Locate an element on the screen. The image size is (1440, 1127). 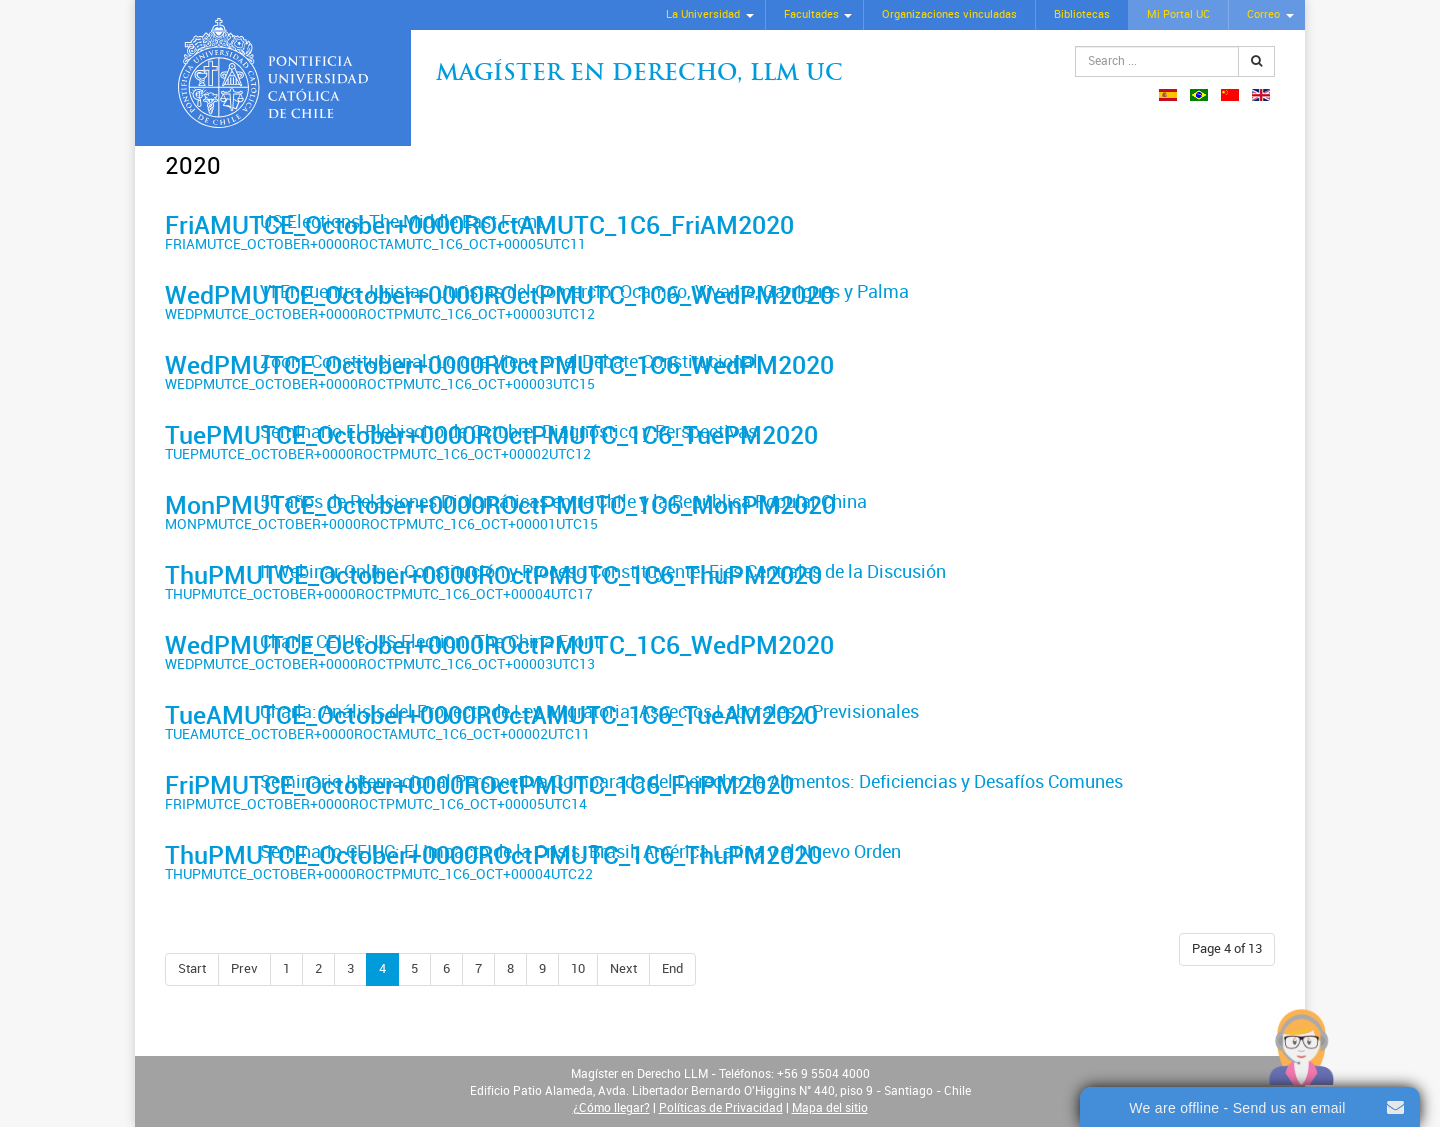
Start is located at coordinates (192, 968).